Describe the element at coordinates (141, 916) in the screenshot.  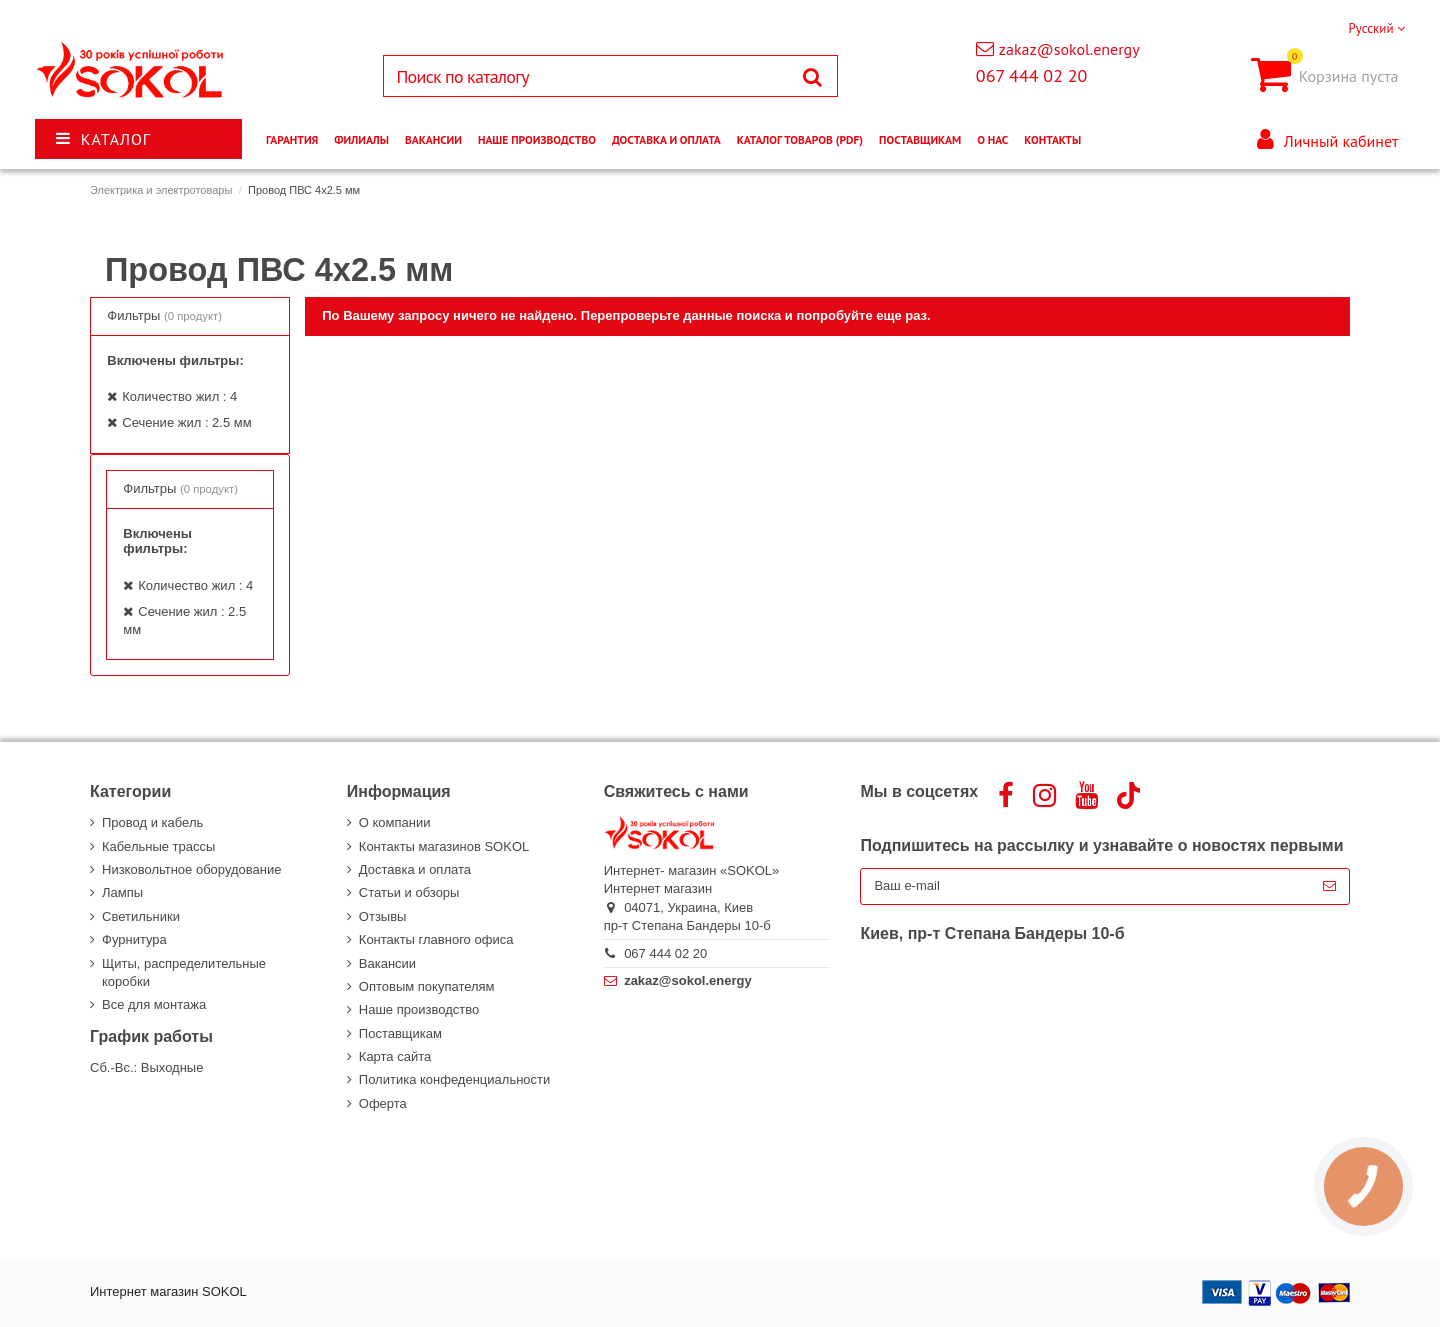
I see `Светильники` at that location.